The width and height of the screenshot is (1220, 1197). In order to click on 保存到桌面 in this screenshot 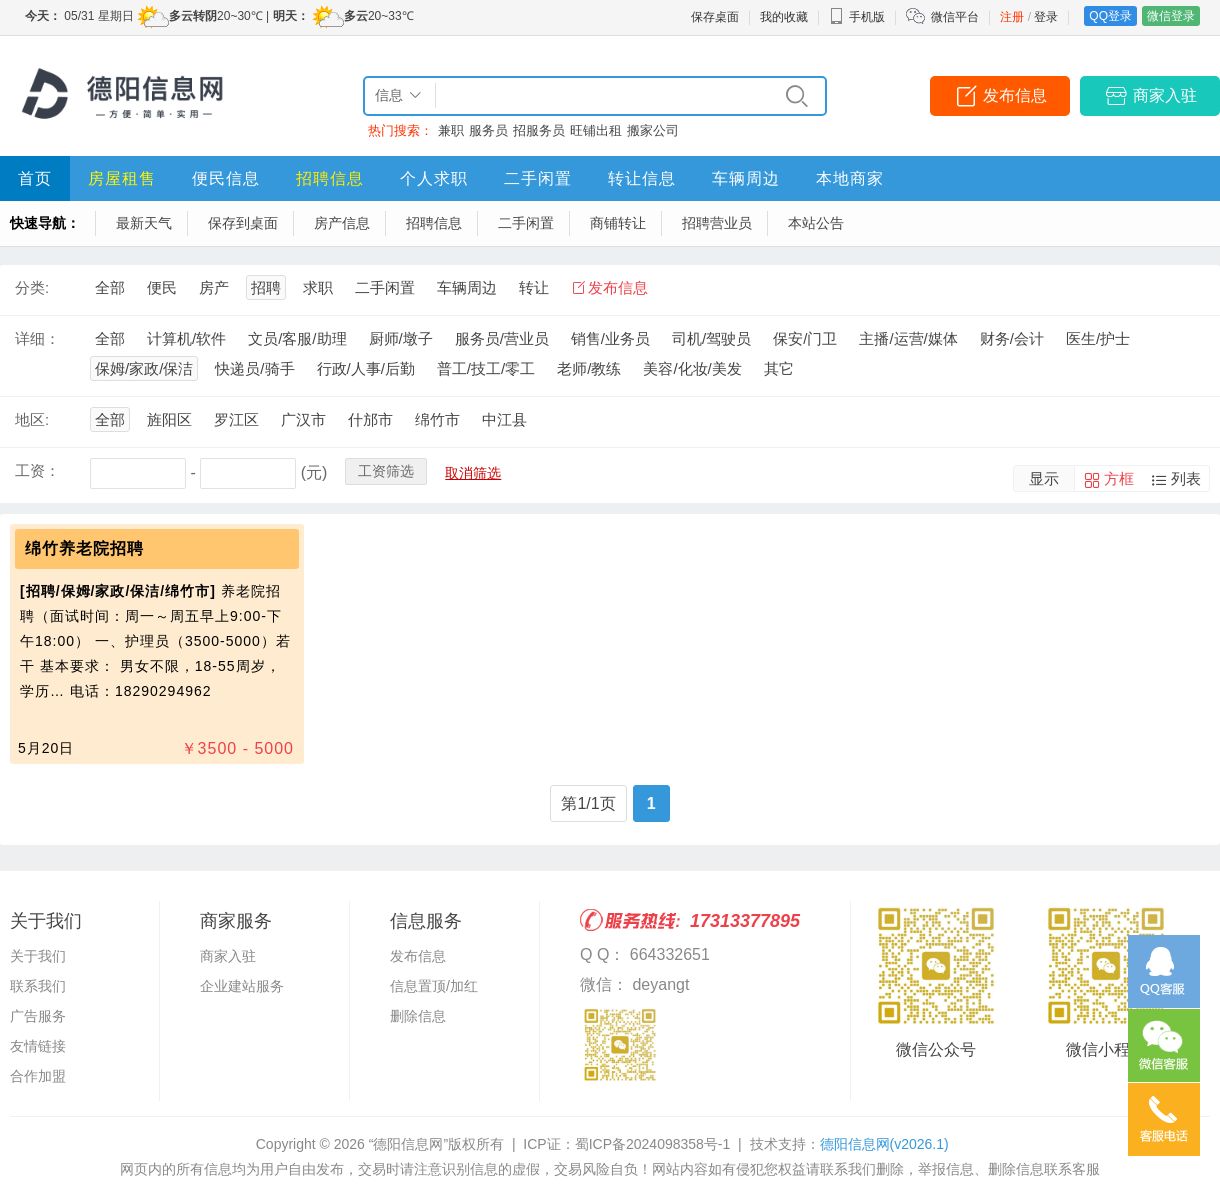, I will do `click(243, 223)`.